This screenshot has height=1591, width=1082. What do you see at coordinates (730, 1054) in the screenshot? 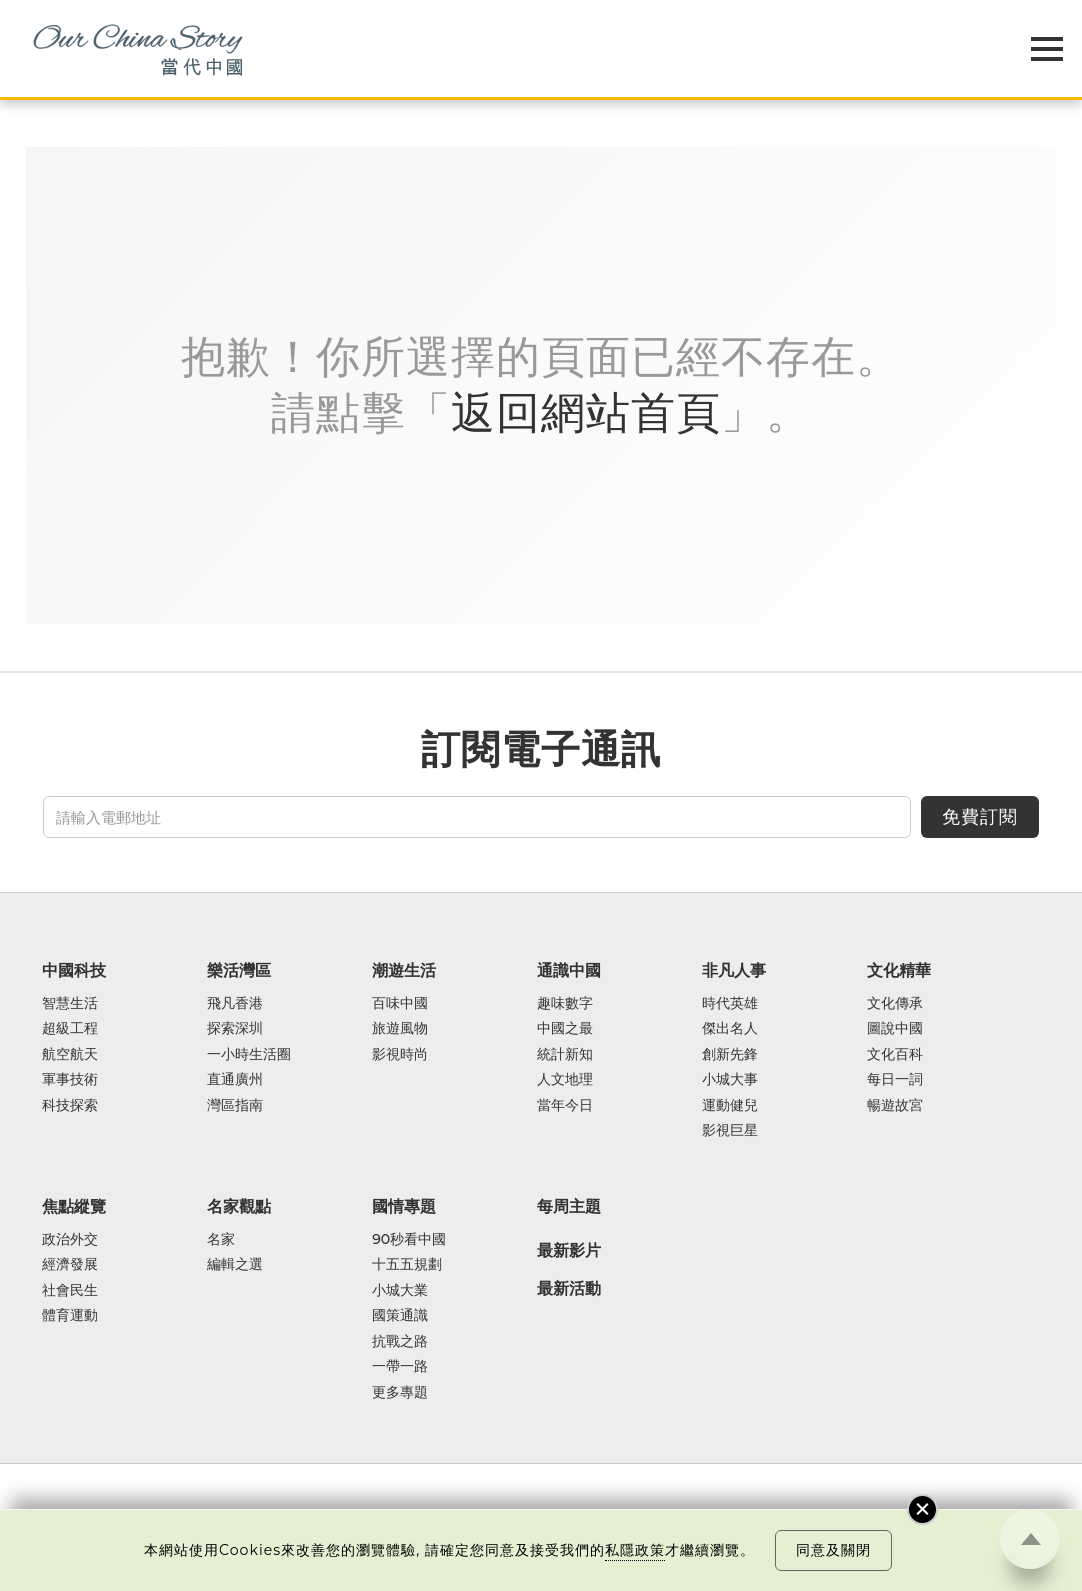
I see `創新先鋒` at bounding box center [730, 1054].